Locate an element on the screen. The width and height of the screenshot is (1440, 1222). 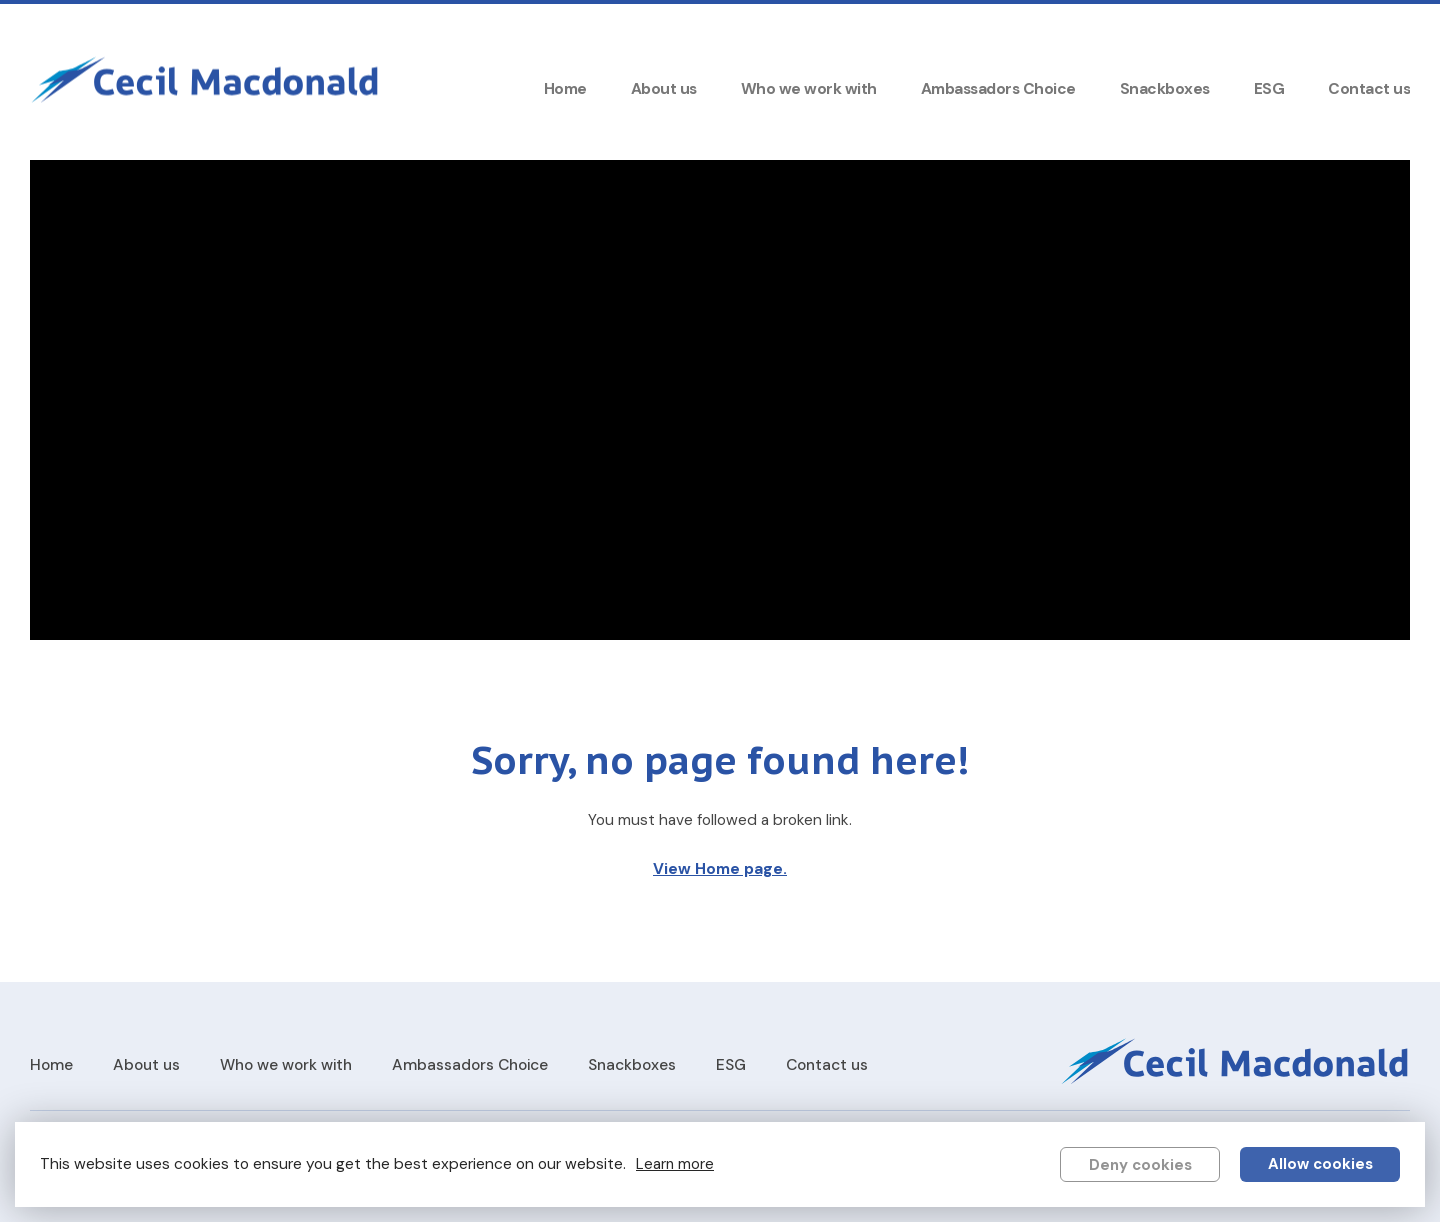
Snackboxes is located at coordinates (1165, 89).